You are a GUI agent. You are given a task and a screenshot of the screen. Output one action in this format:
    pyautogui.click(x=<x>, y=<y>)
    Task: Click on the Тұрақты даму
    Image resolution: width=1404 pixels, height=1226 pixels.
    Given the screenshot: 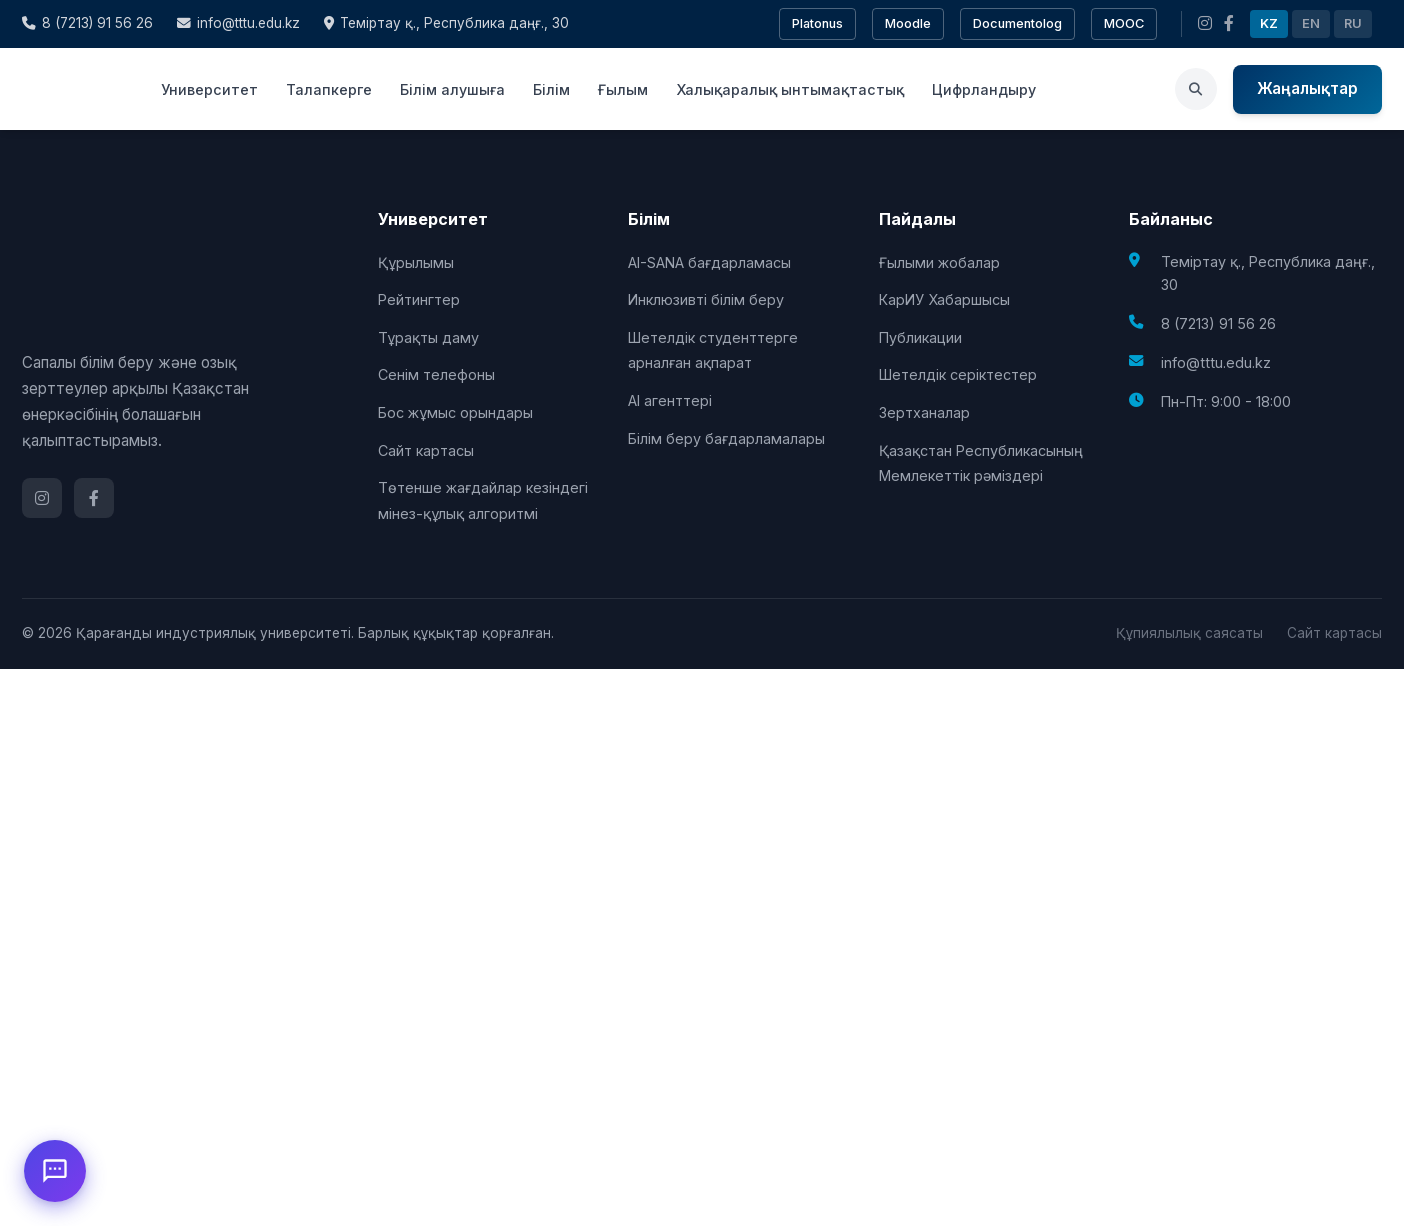 What is the action you would take?
    pyautogui.click(x=428, y=337)
    